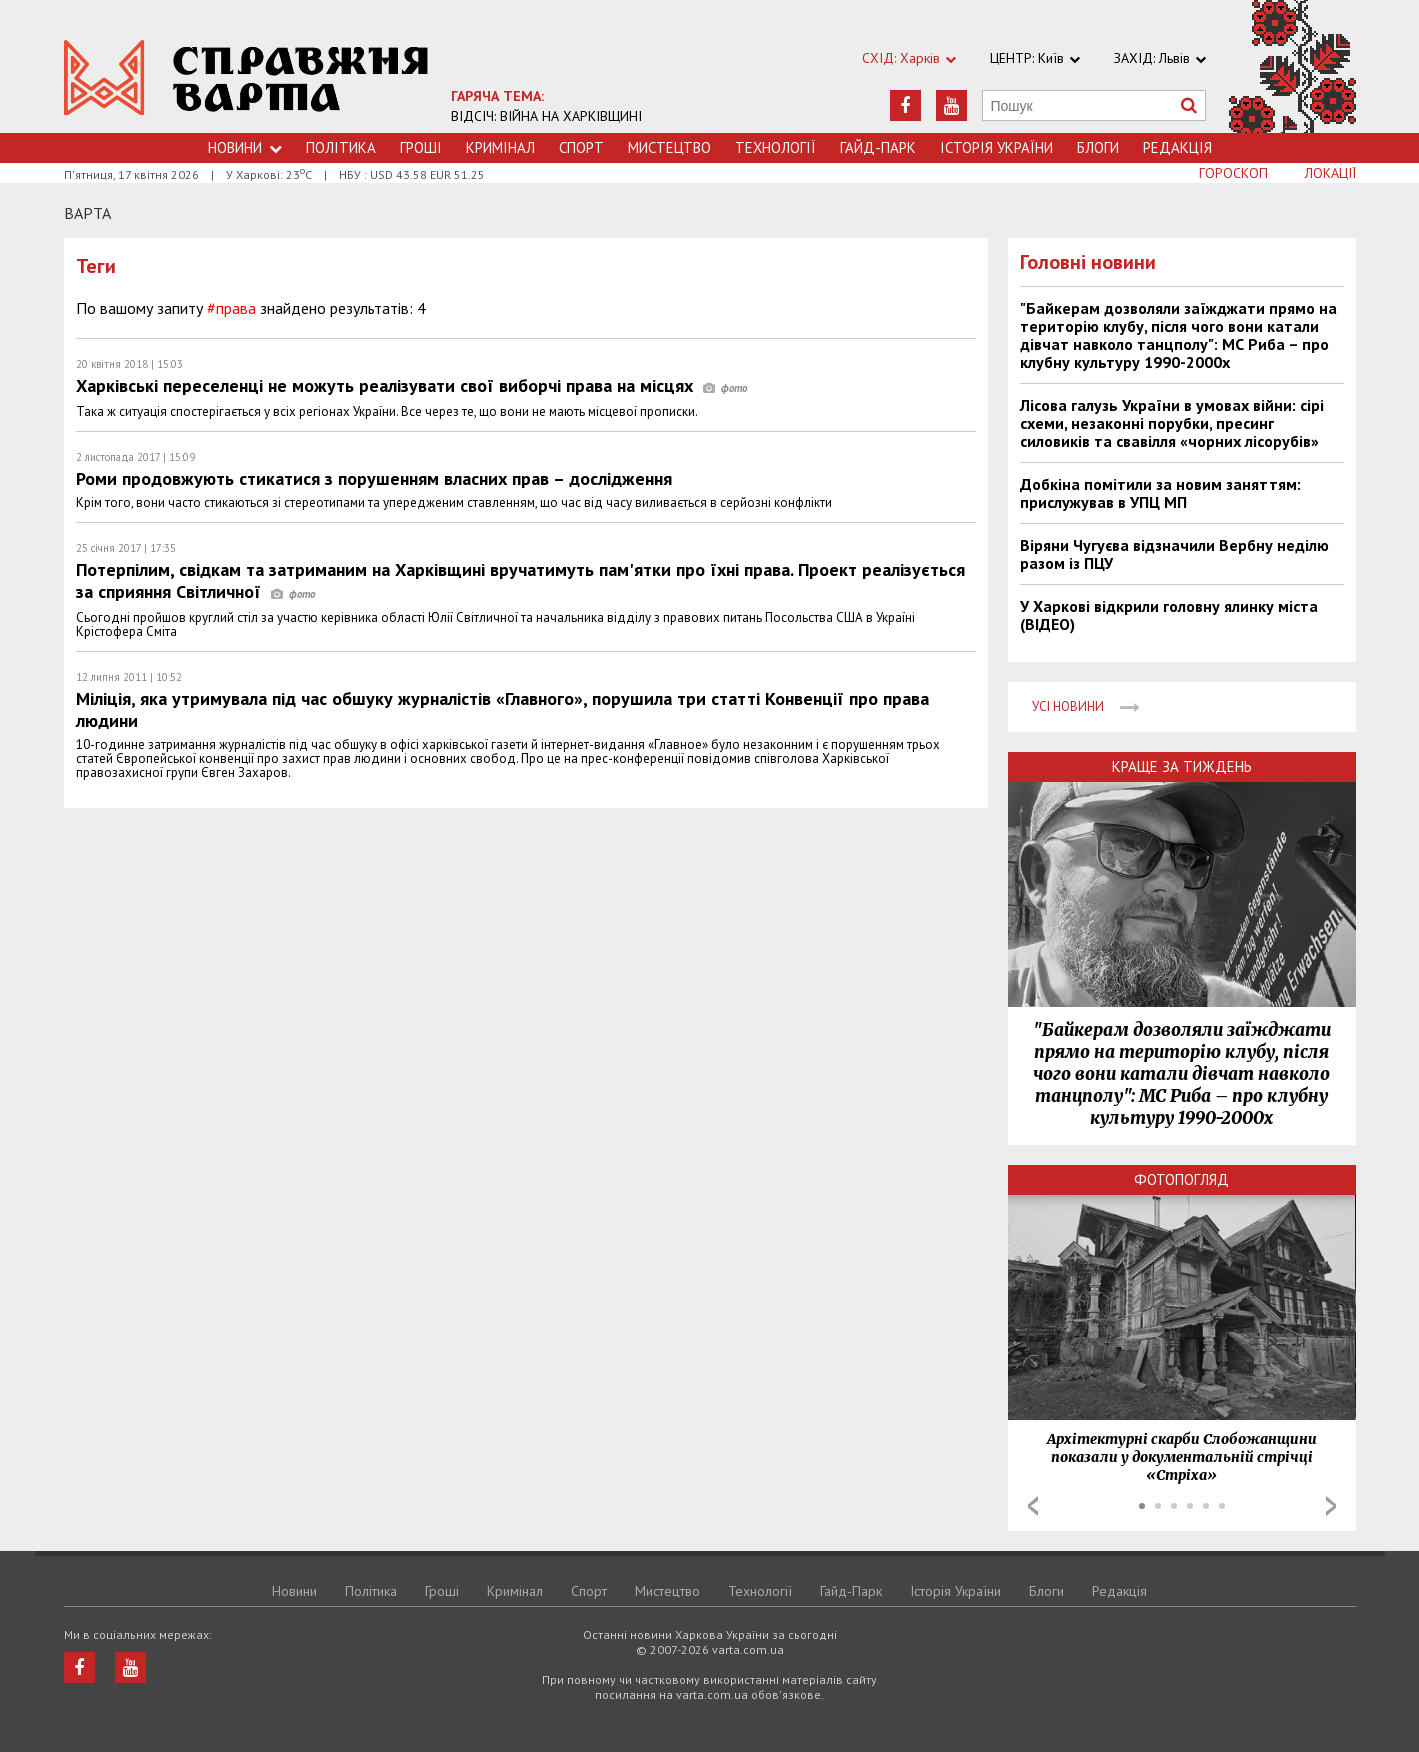  Describe the element at coordinates (996, 147) in the screenshot. I see `Історія України` at that location.